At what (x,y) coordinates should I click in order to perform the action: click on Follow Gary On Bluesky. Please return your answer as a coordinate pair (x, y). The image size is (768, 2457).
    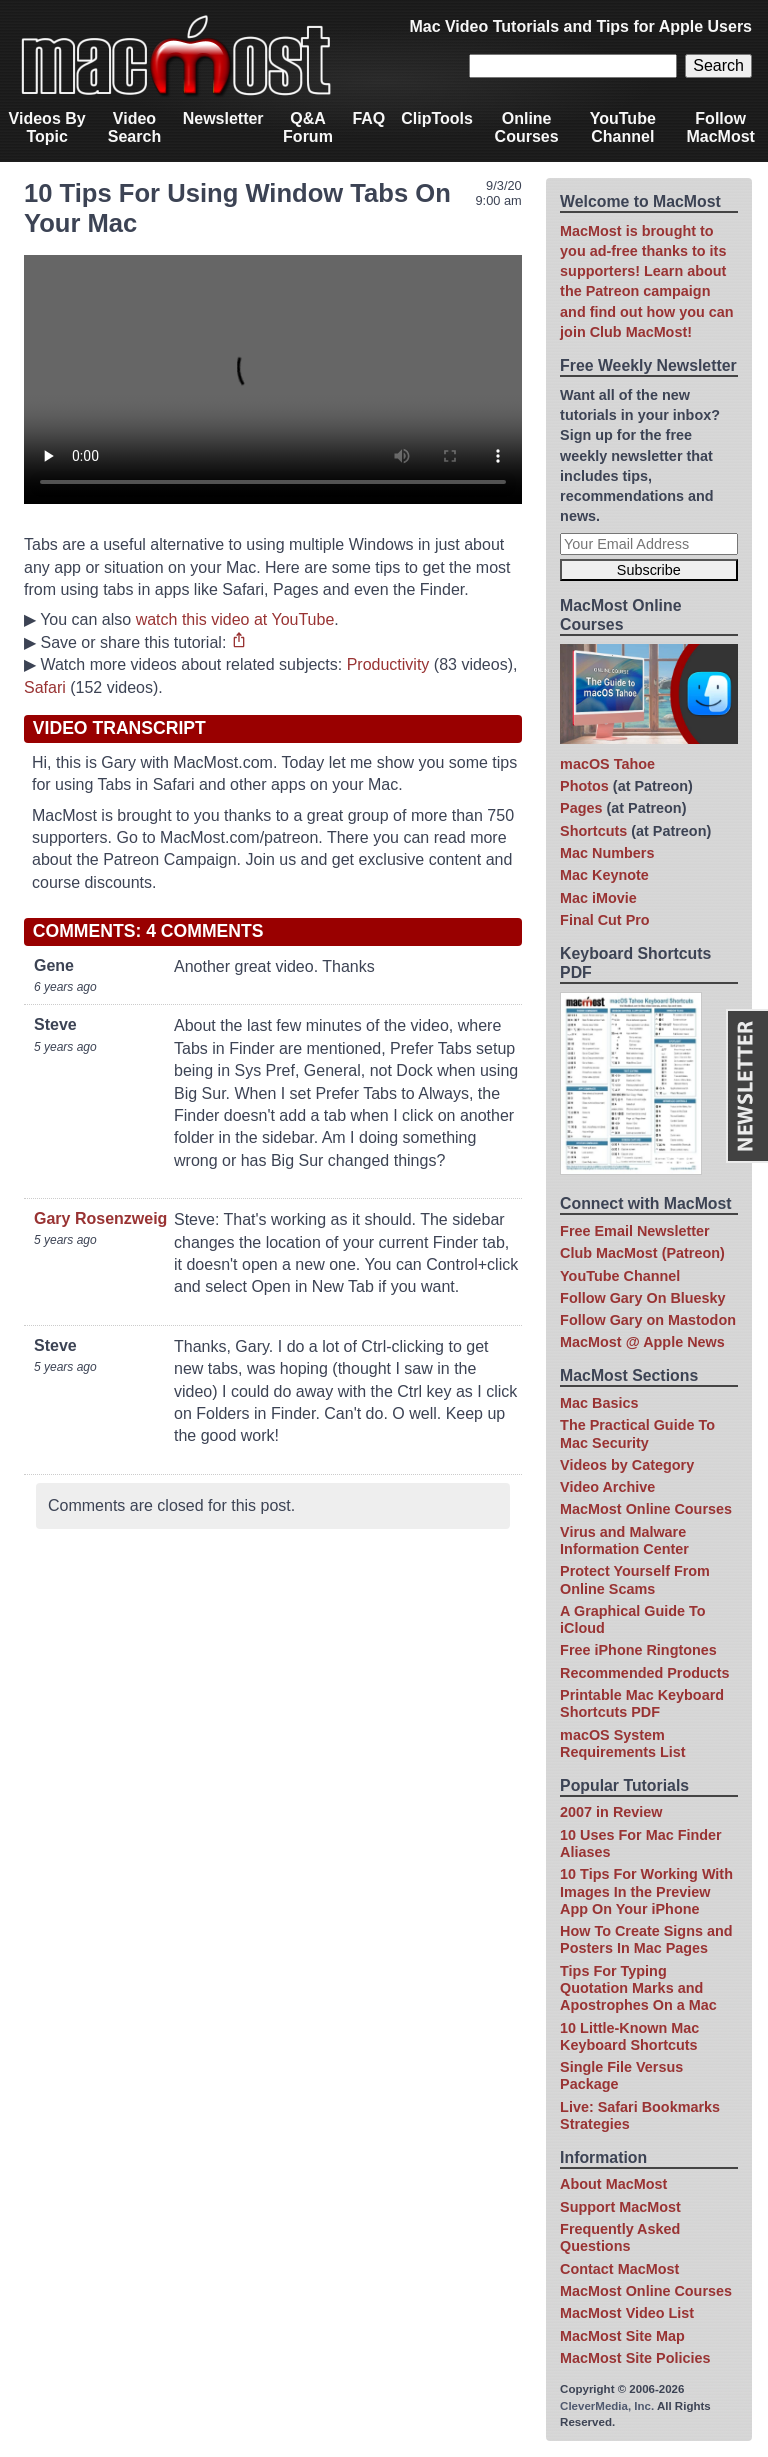
    Looking at the image, I should click on (643, 1298).